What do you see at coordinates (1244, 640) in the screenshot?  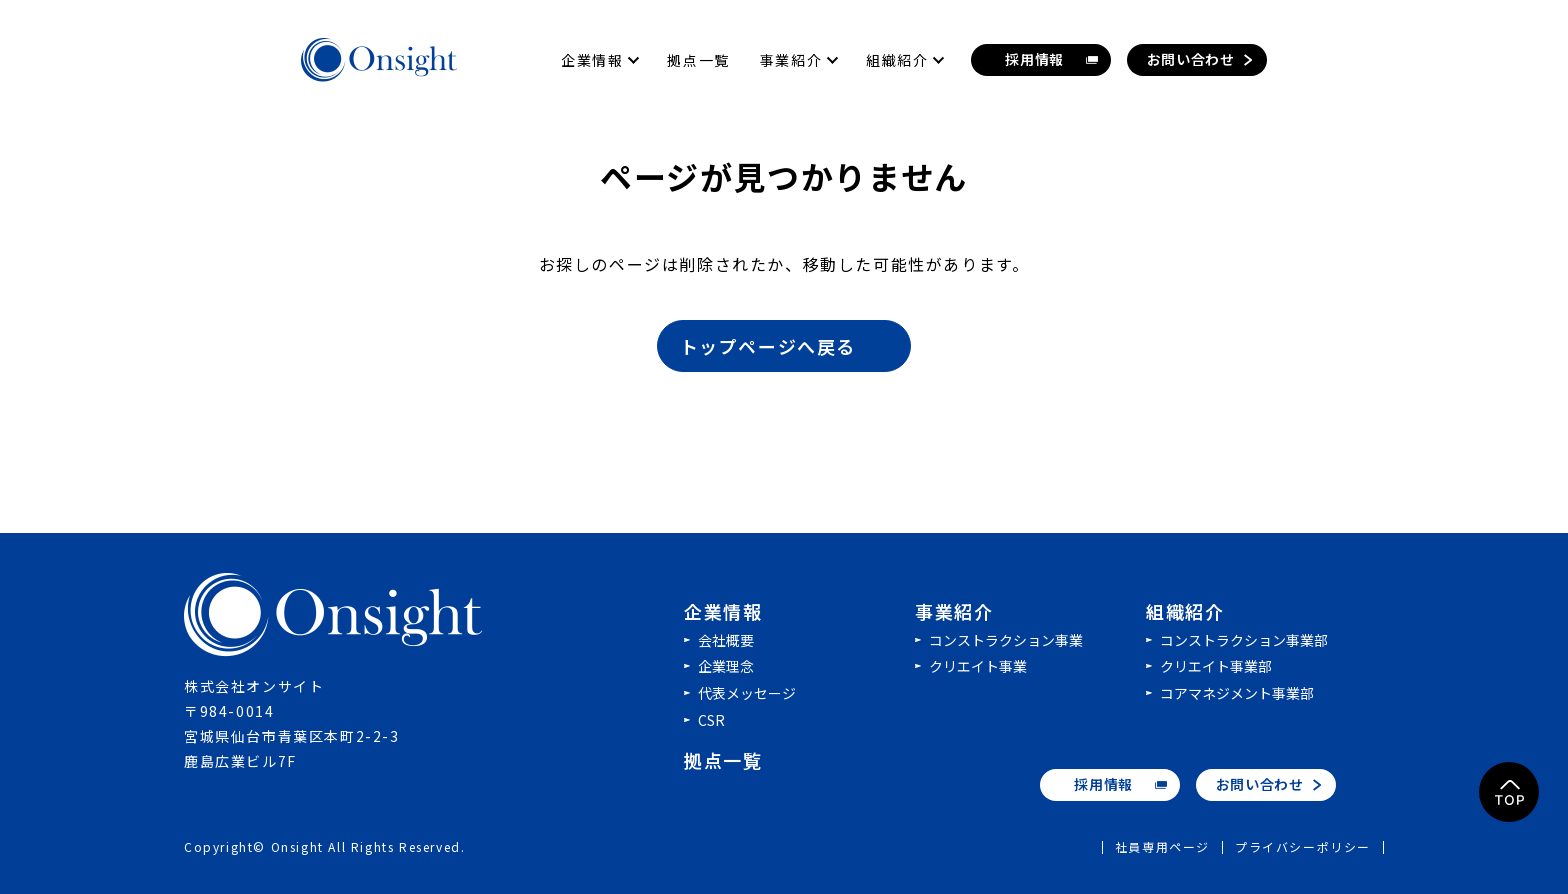 I see `コンストラクション事業部` at bounding box center [1244, 640].